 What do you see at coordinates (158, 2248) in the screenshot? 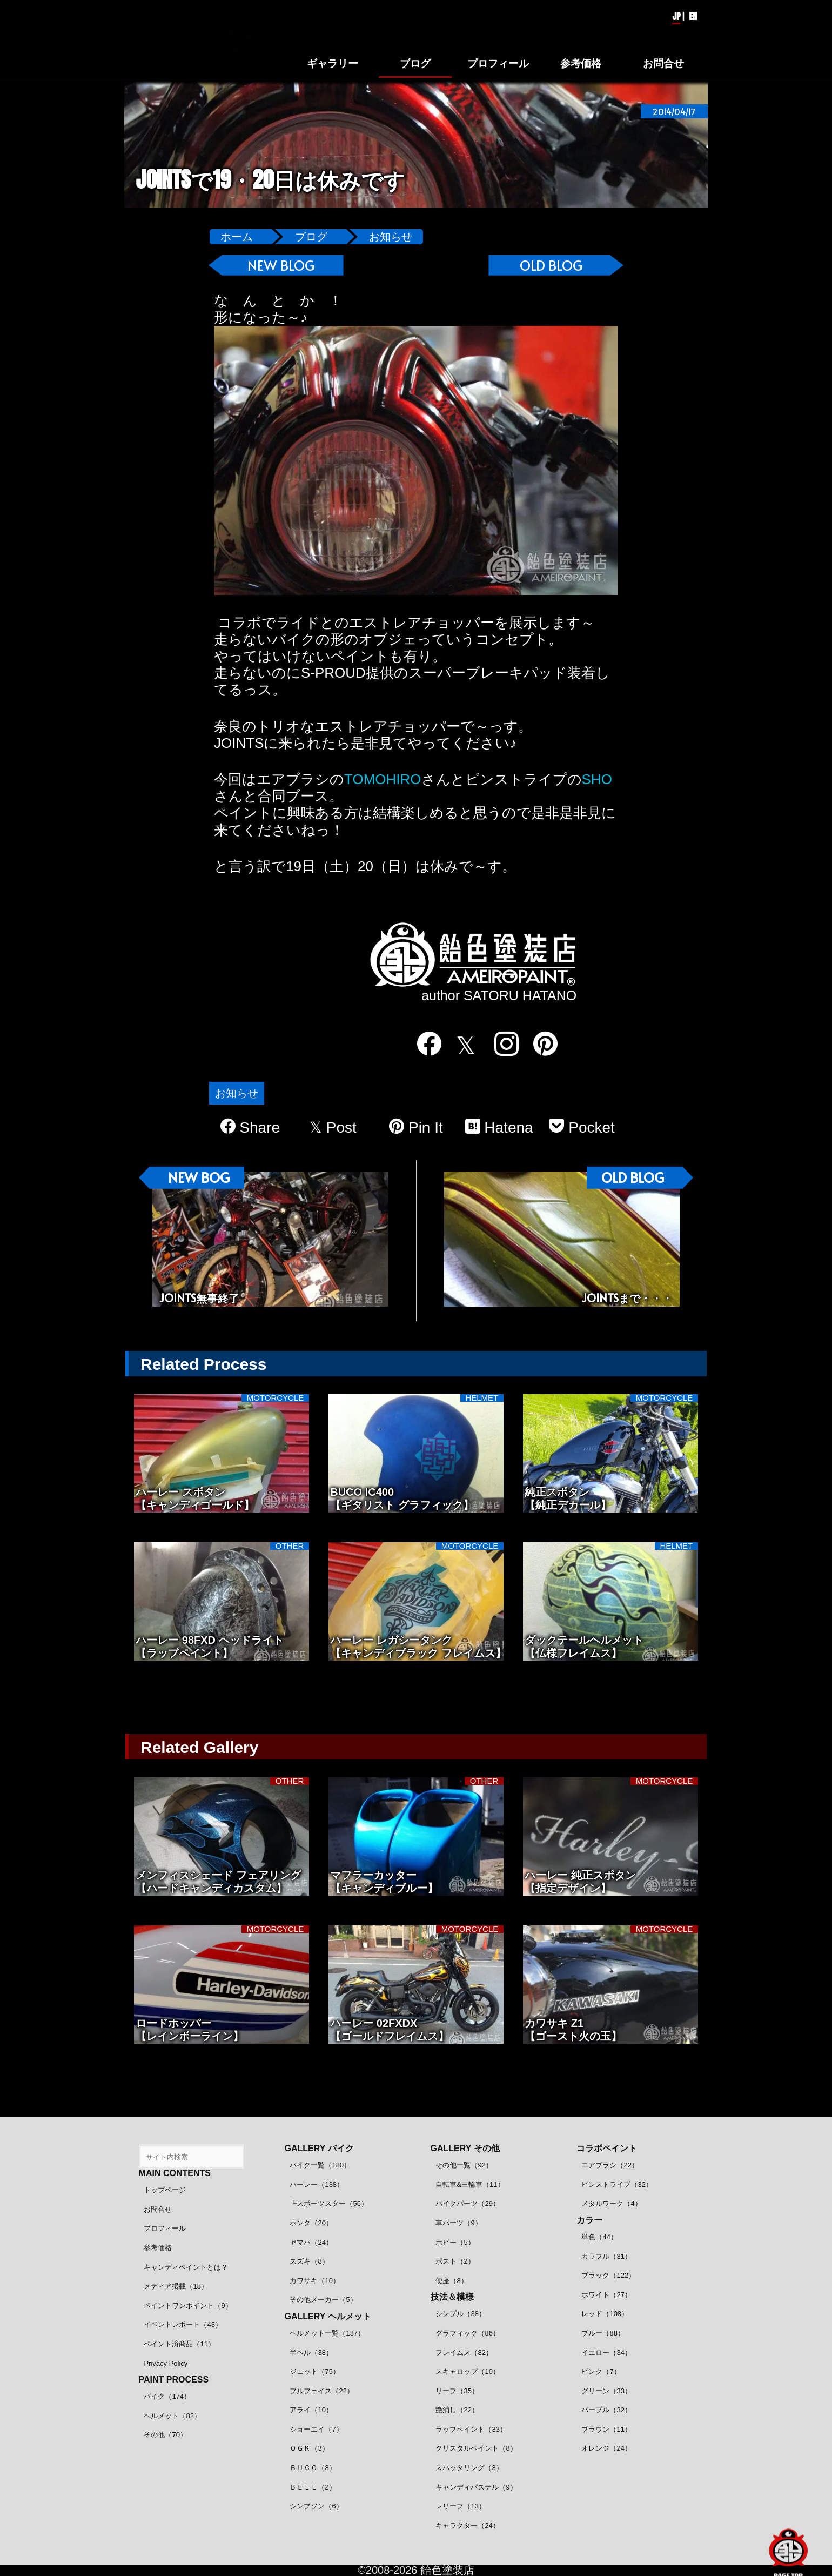
I see `参考価格` at bounding box center [158, 2248].